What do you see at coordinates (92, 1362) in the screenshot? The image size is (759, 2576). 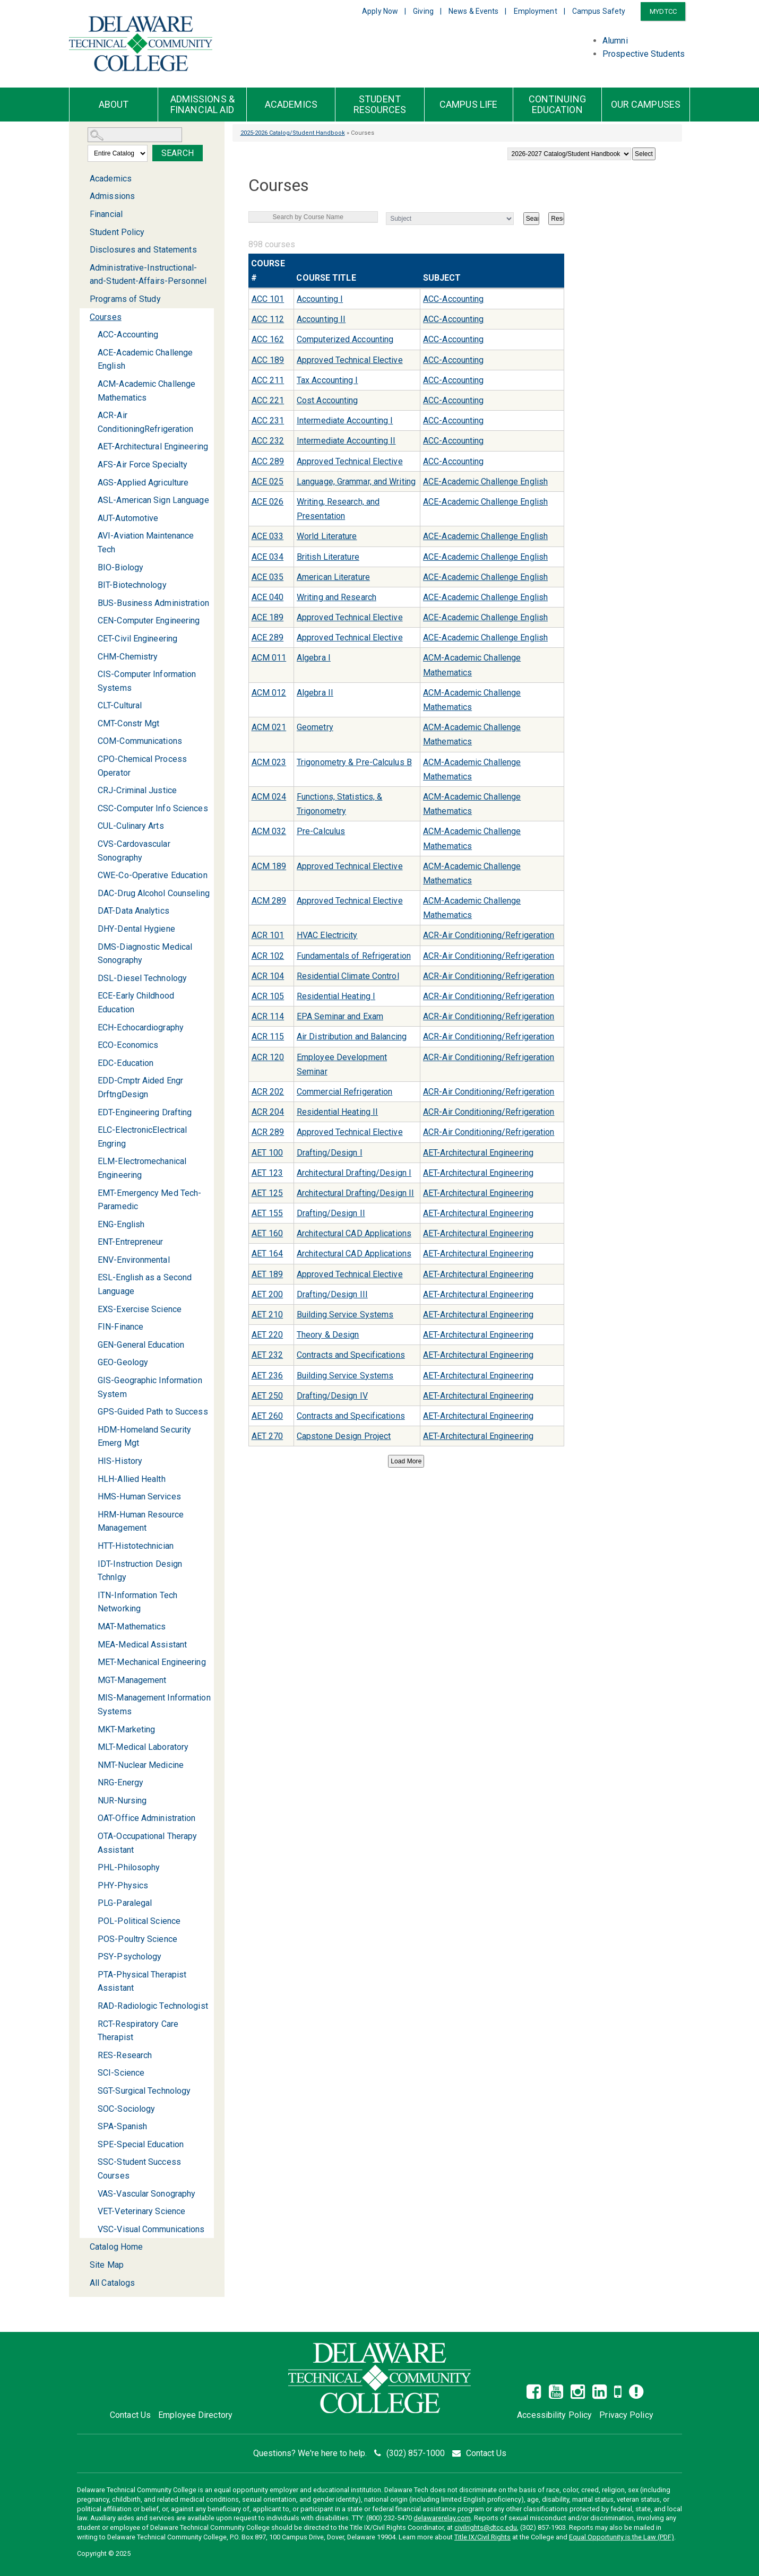 I see `[Show More of GEO-Geology]` at bounding box center [92, 1362].